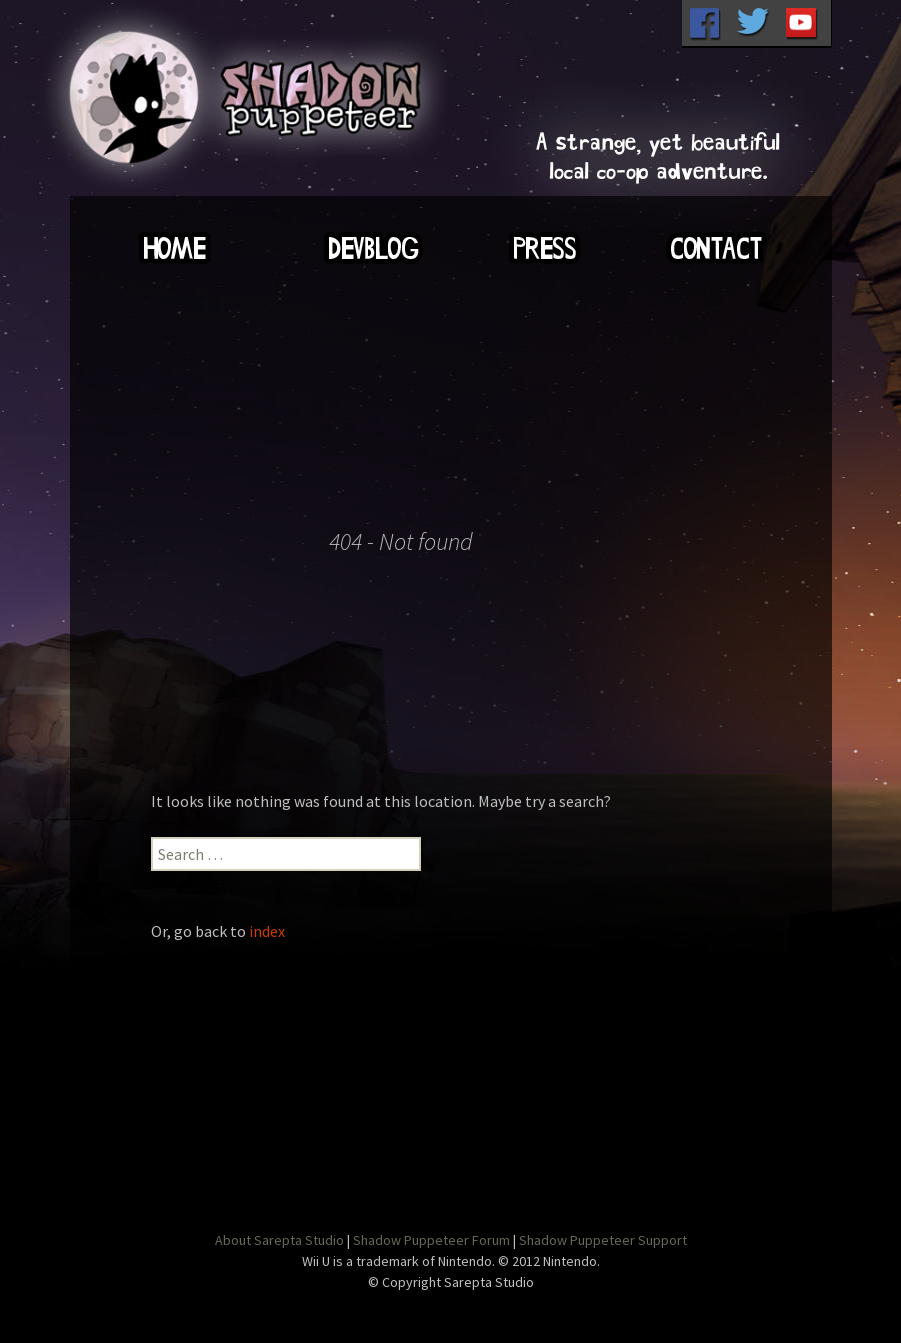 This screenshot has width=901, height=1343. What do you see at coordinates (431, 1240) in the screenshot?
I see `Shadow Puppeteer Forum` at bounding box center [431, 1240].